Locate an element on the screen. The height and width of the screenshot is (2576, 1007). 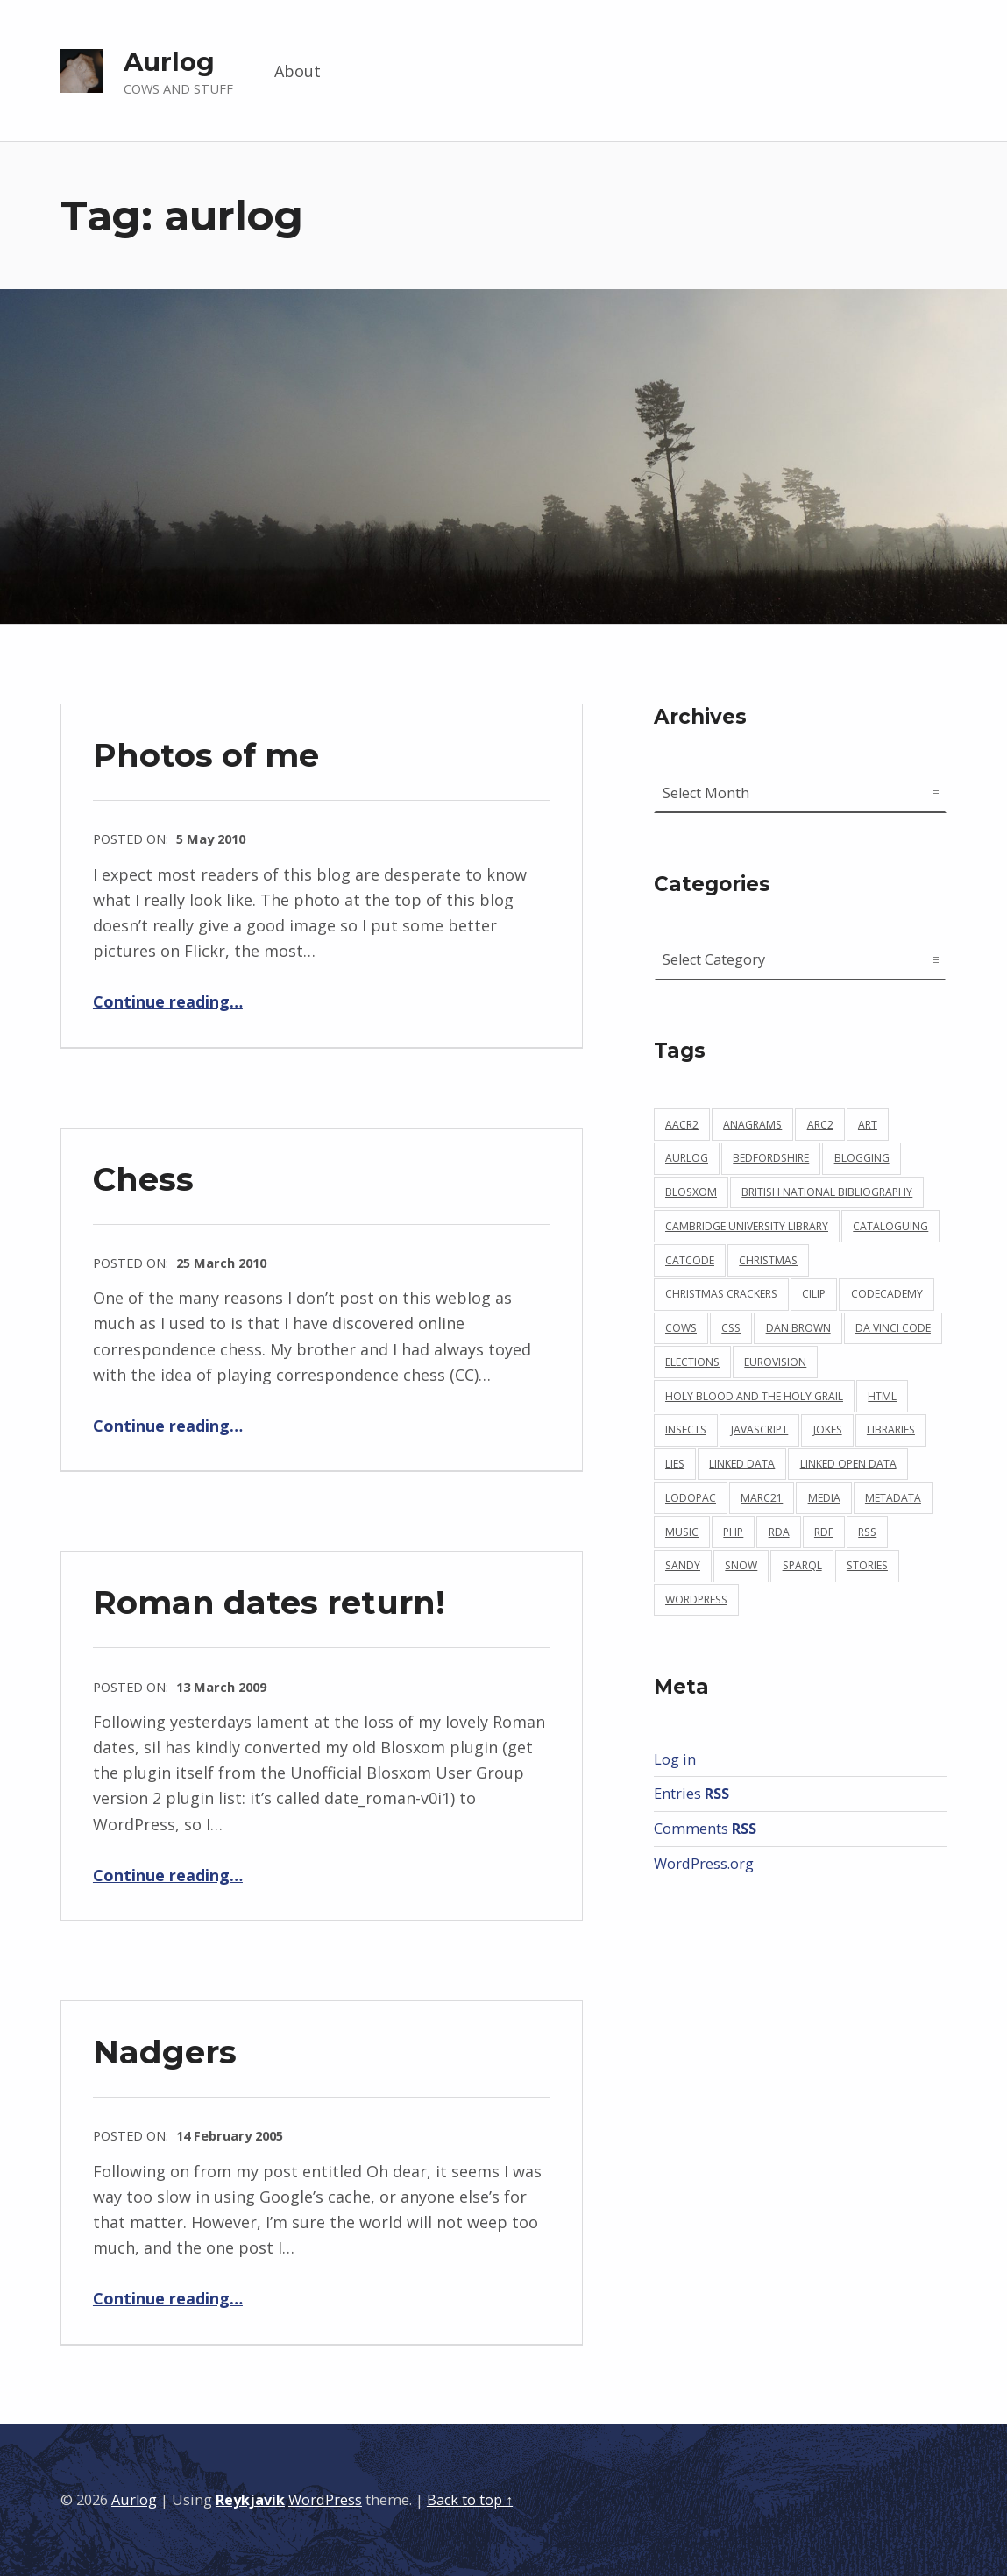
Chess is located at coordinates (143, 1179).